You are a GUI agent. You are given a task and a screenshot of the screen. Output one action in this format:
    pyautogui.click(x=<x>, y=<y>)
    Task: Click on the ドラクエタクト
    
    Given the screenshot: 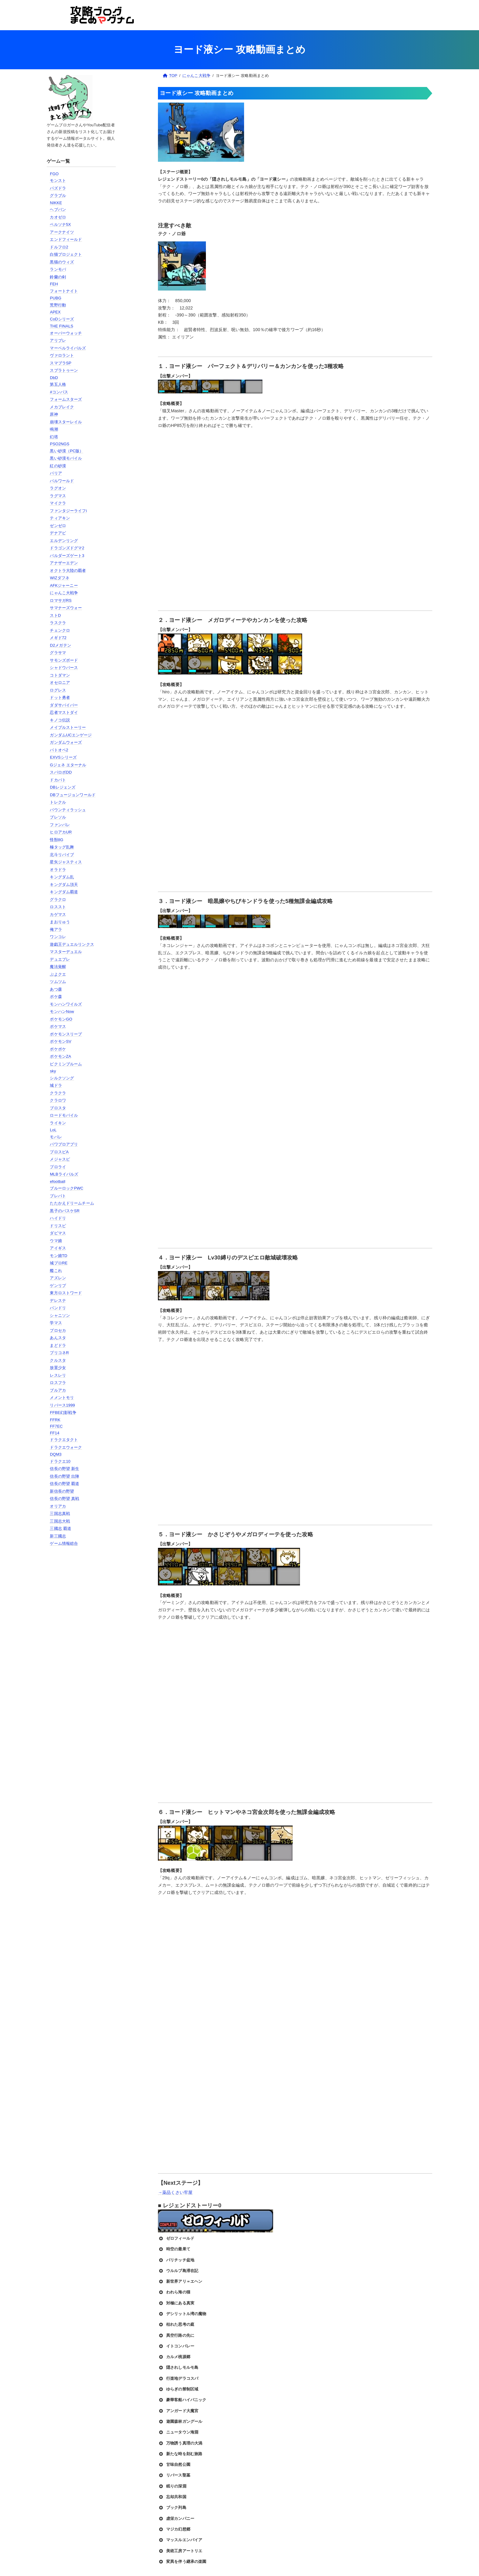 What is the action you would take?
    pyautogui.click(x=64, y=1439)
    